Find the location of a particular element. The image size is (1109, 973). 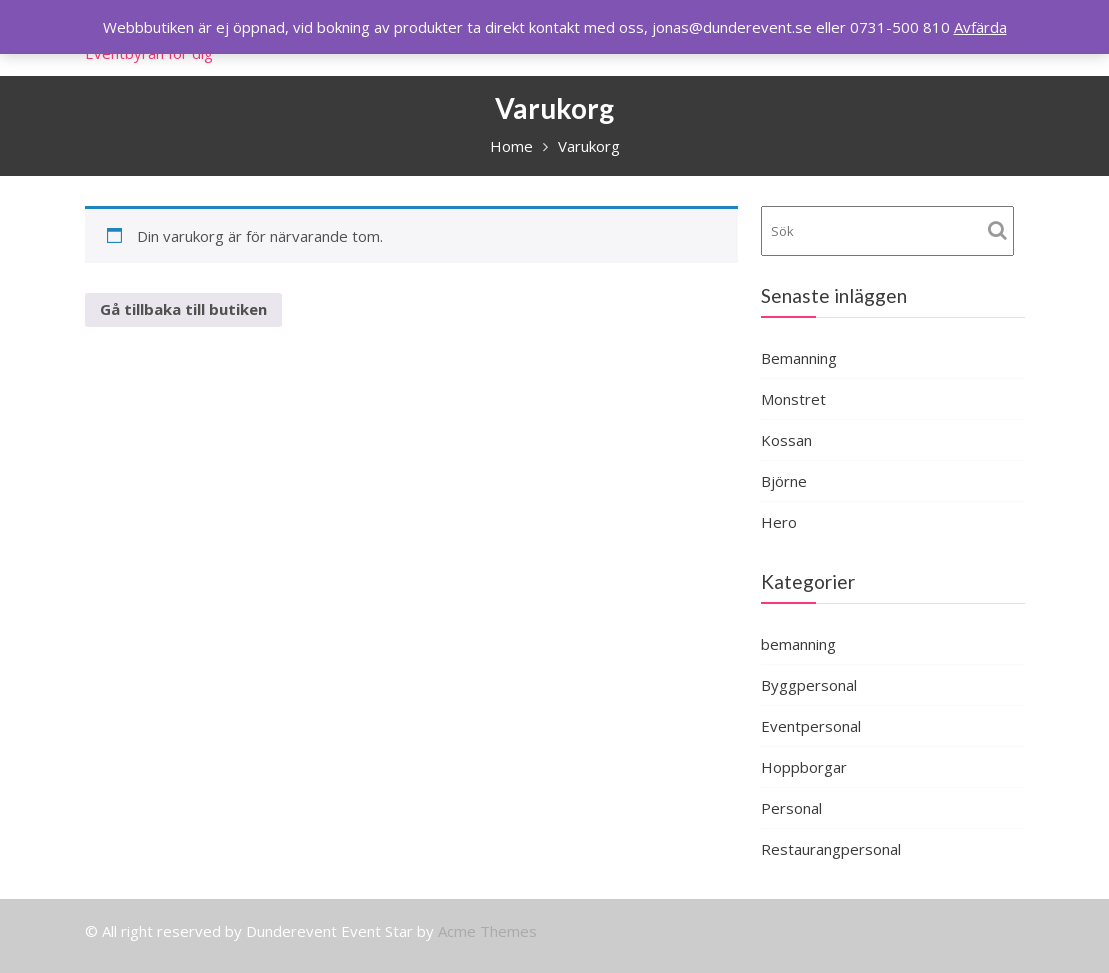

Acme Themes is located at coordinates (487, 931).